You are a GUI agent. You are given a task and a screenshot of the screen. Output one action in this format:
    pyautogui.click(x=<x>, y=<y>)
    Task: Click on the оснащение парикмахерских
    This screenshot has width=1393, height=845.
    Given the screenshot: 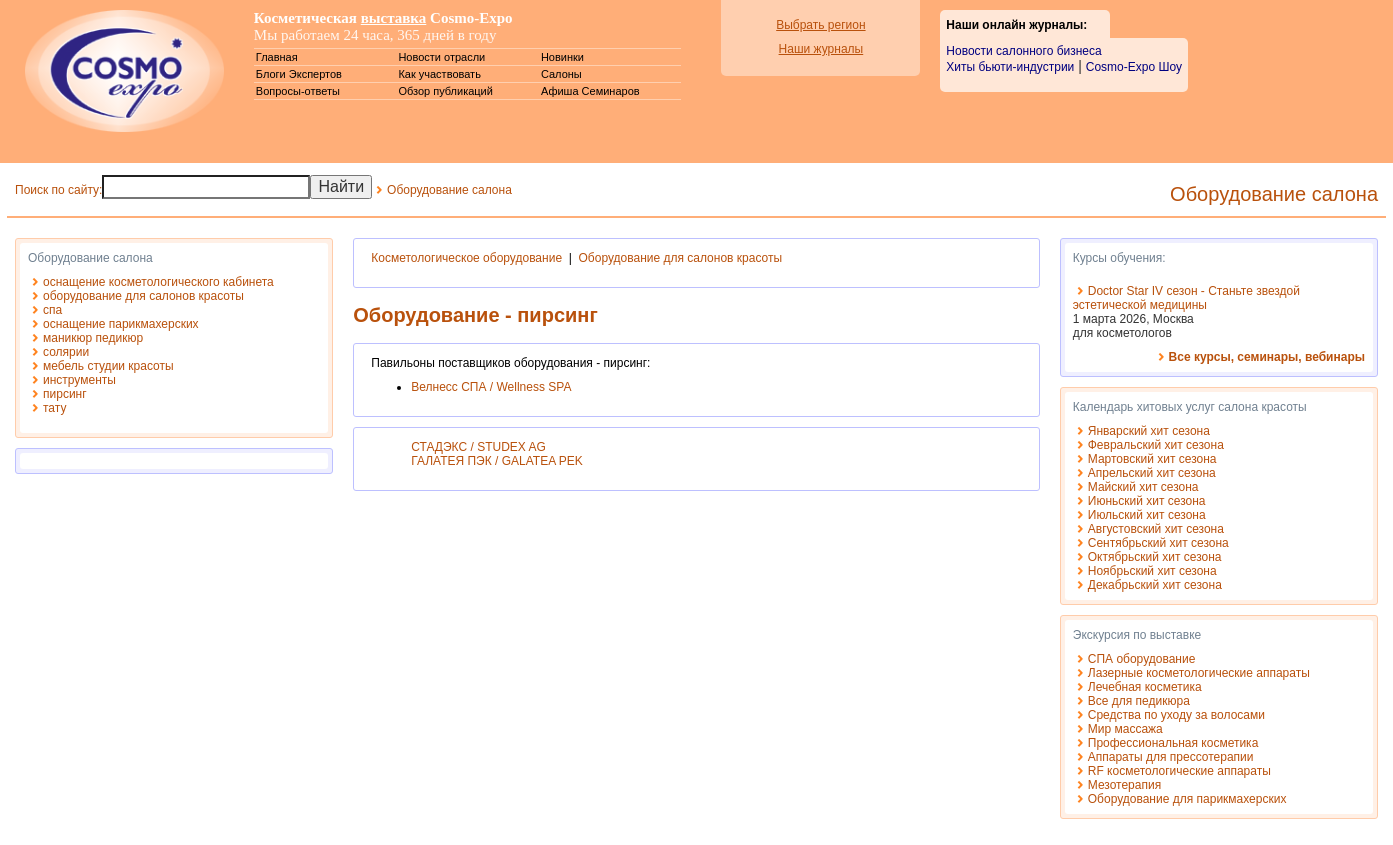 What is the action you would take?
    pyautogui.click(x=121, y=324)
    